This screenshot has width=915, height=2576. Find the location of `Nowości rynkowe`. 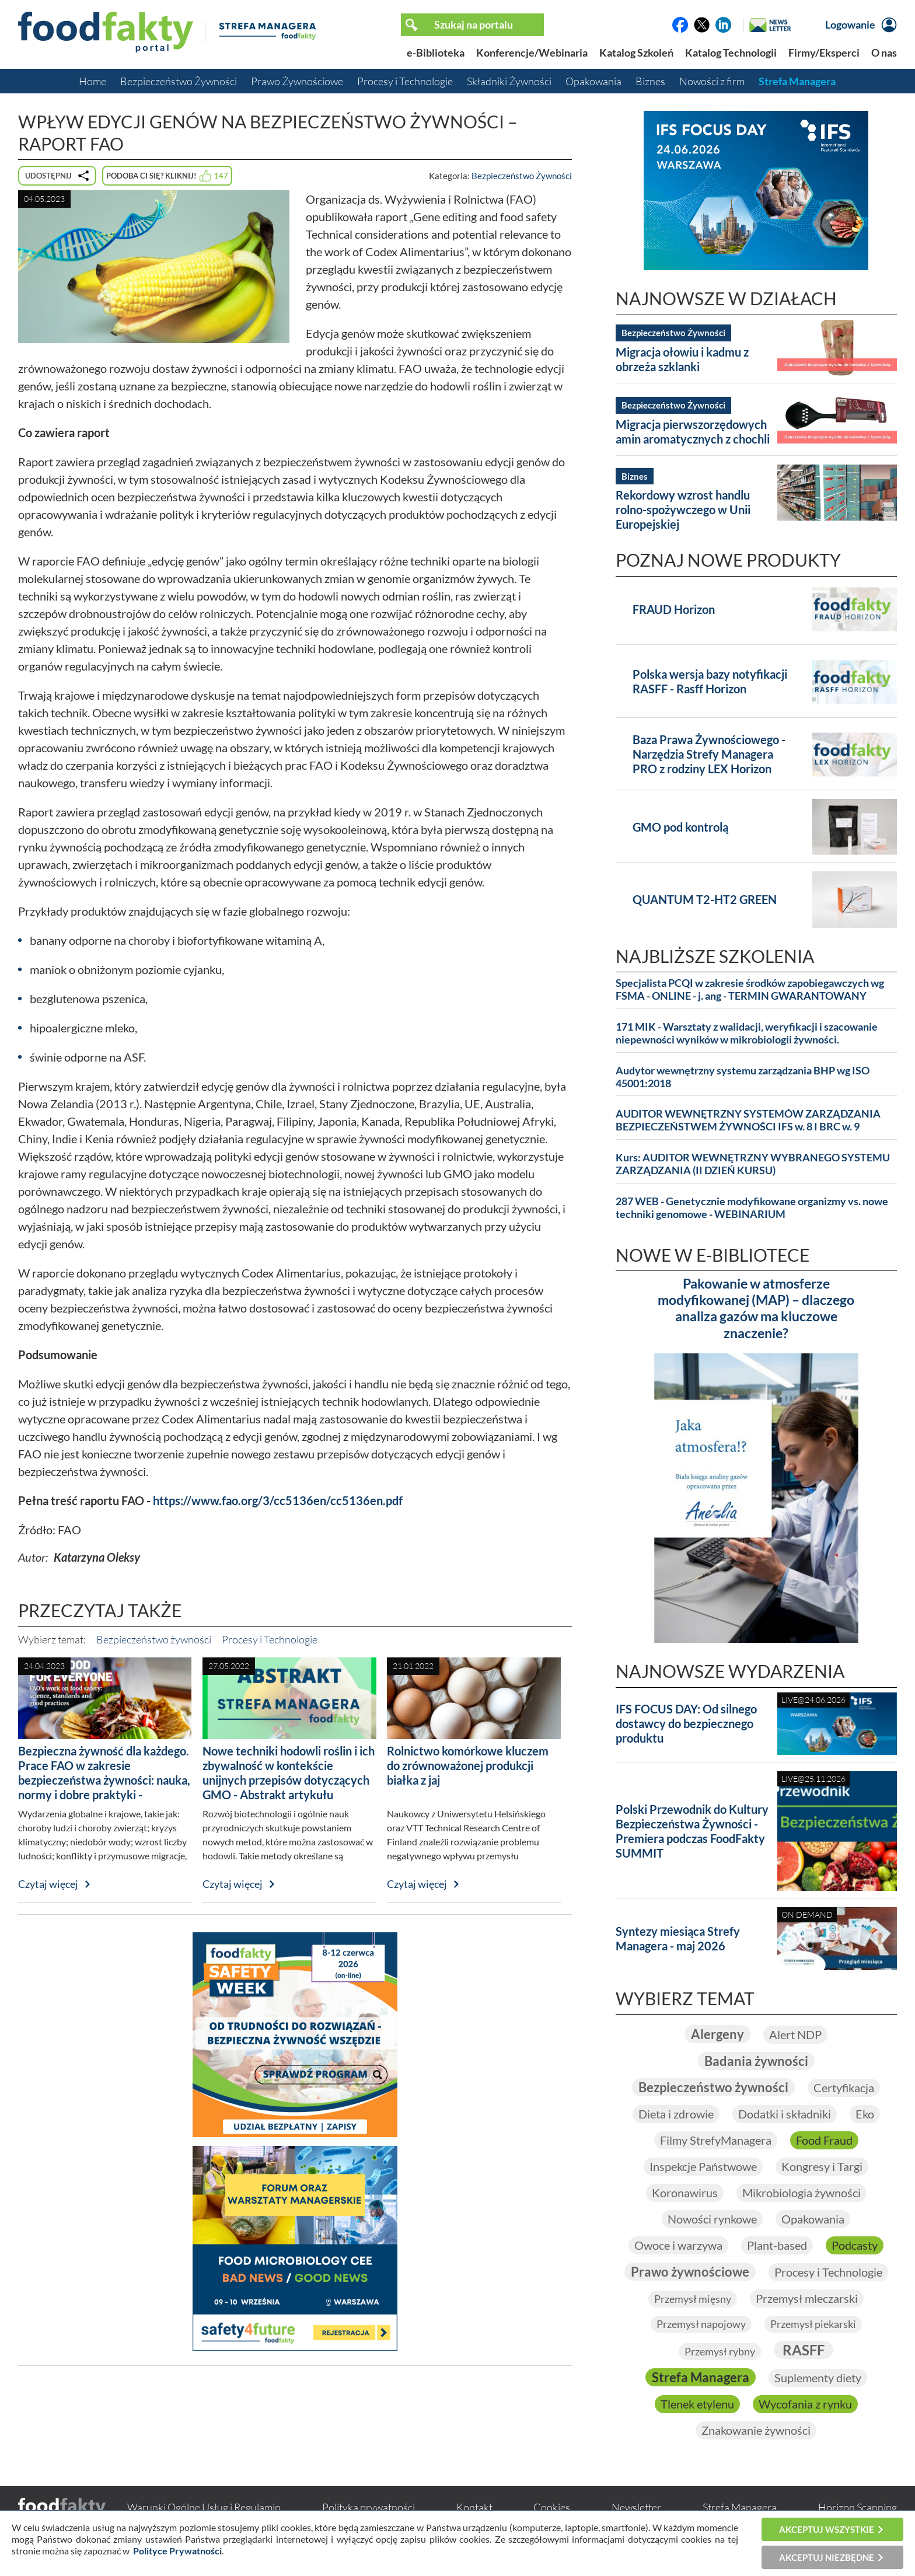

Nowości rynkowe is located at coordinates (712, 2219).